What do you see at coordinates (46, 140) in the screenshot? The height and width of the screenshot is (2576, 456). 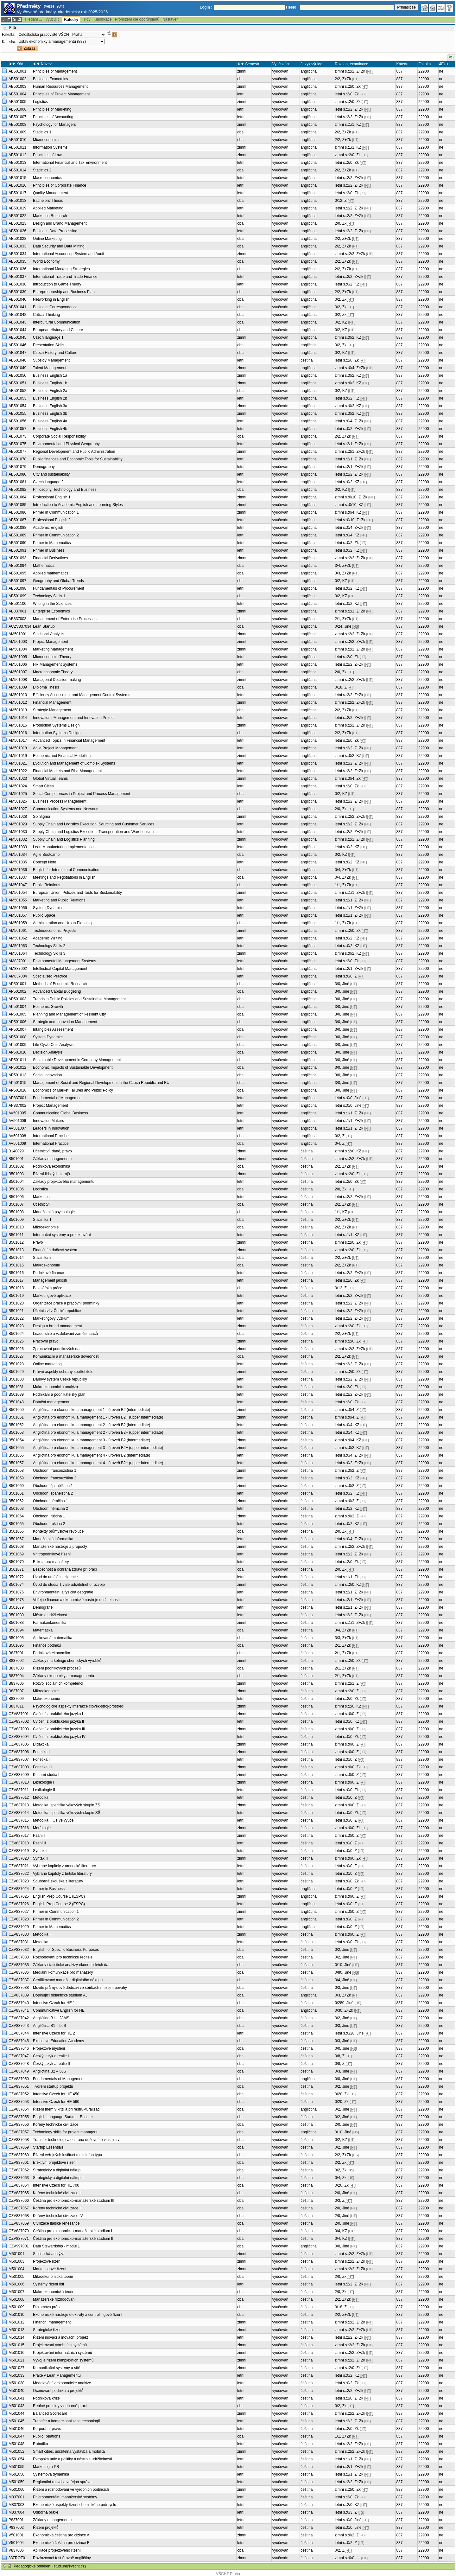 I see `Microeconomics` at bounding box center [46, 140].